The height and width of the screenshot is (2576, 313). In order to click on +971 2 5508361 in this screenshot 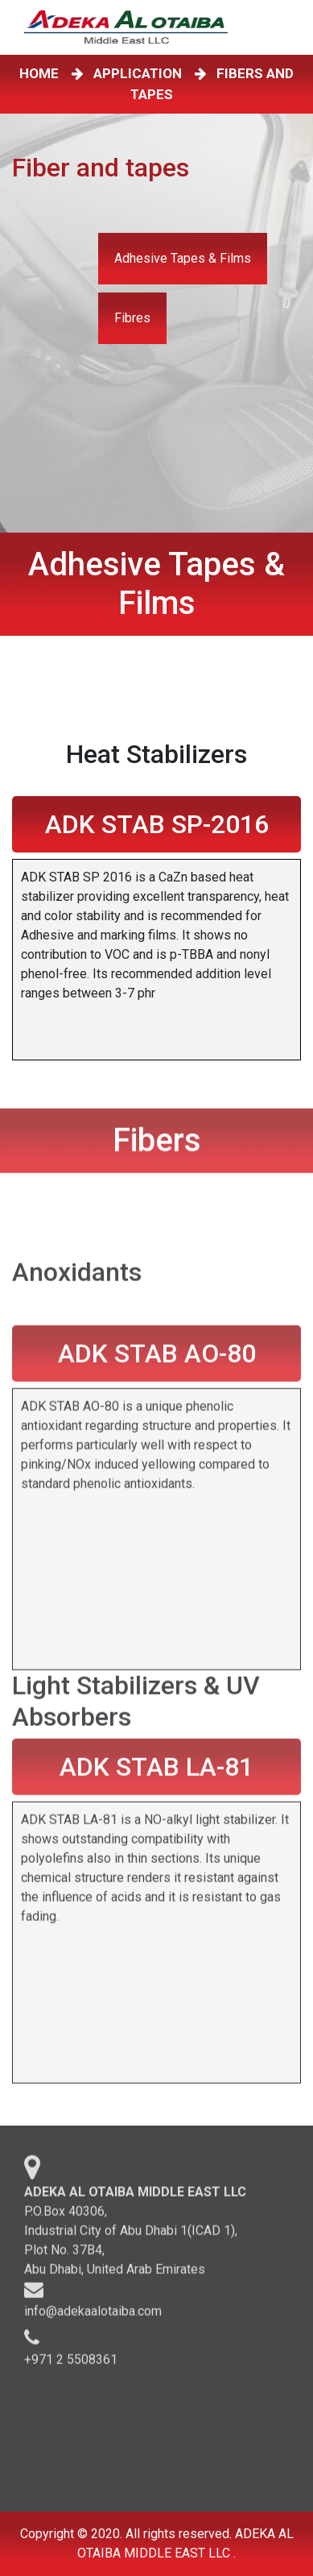, I will do `click(70, 2364)`.